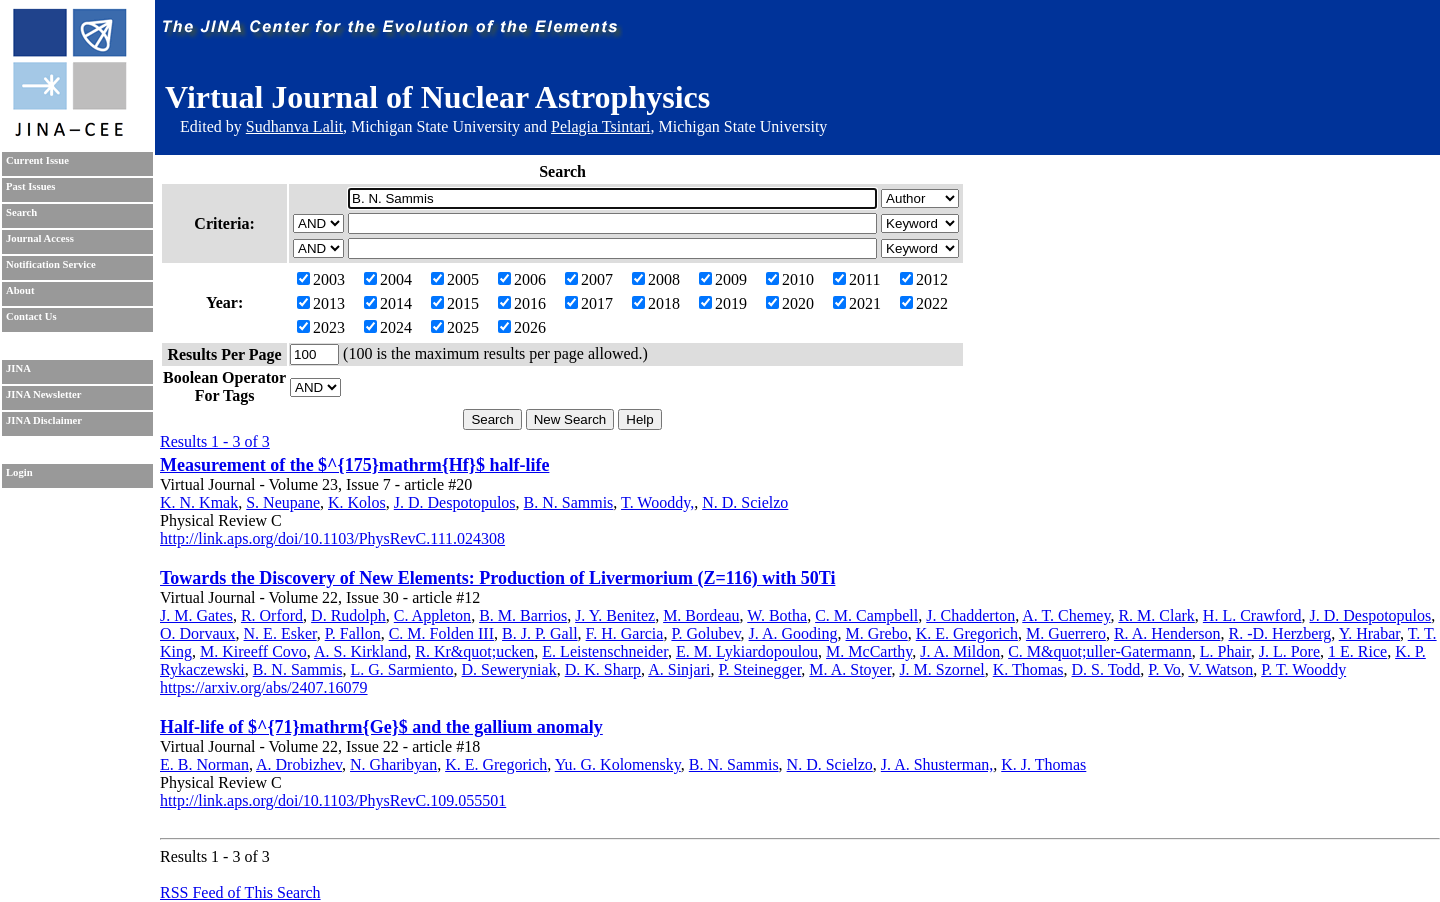 Image resolution: width=1440 pixels, height=902 pixels. I want to click on Current Issue, so click(37, 160).